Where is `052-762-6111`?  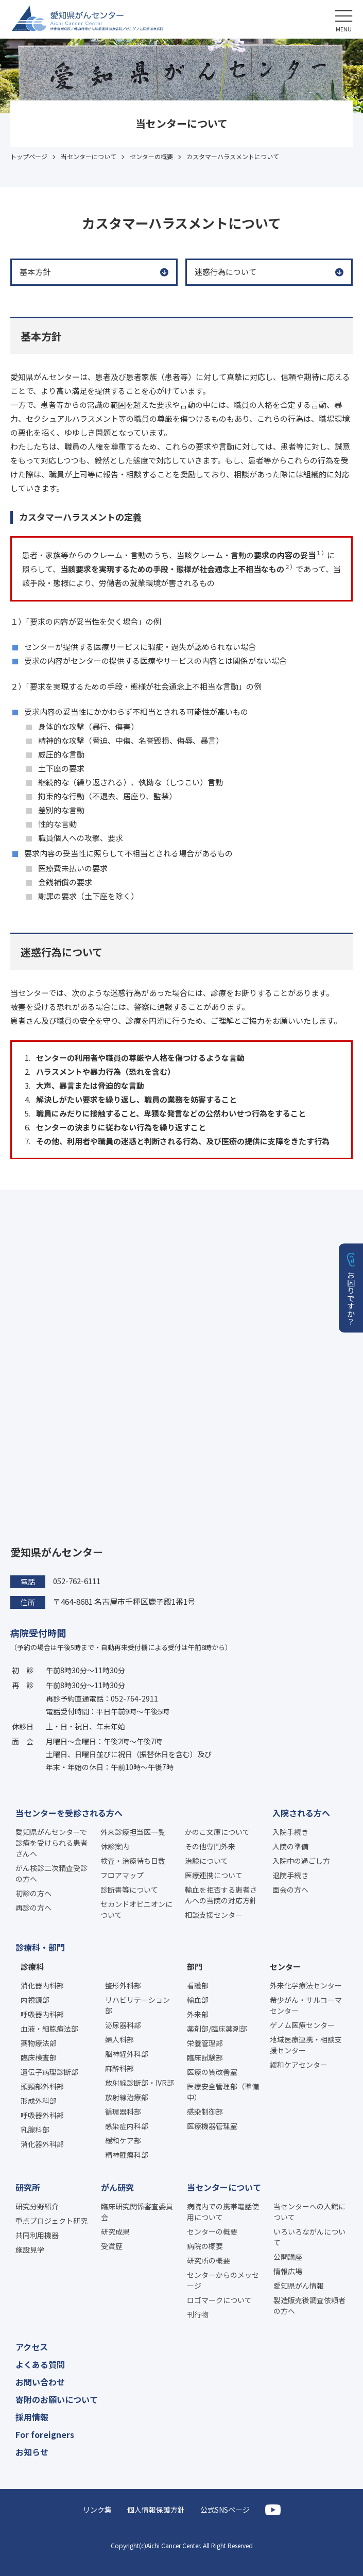
052-762-6111 is located at coordinates (76, 1580).